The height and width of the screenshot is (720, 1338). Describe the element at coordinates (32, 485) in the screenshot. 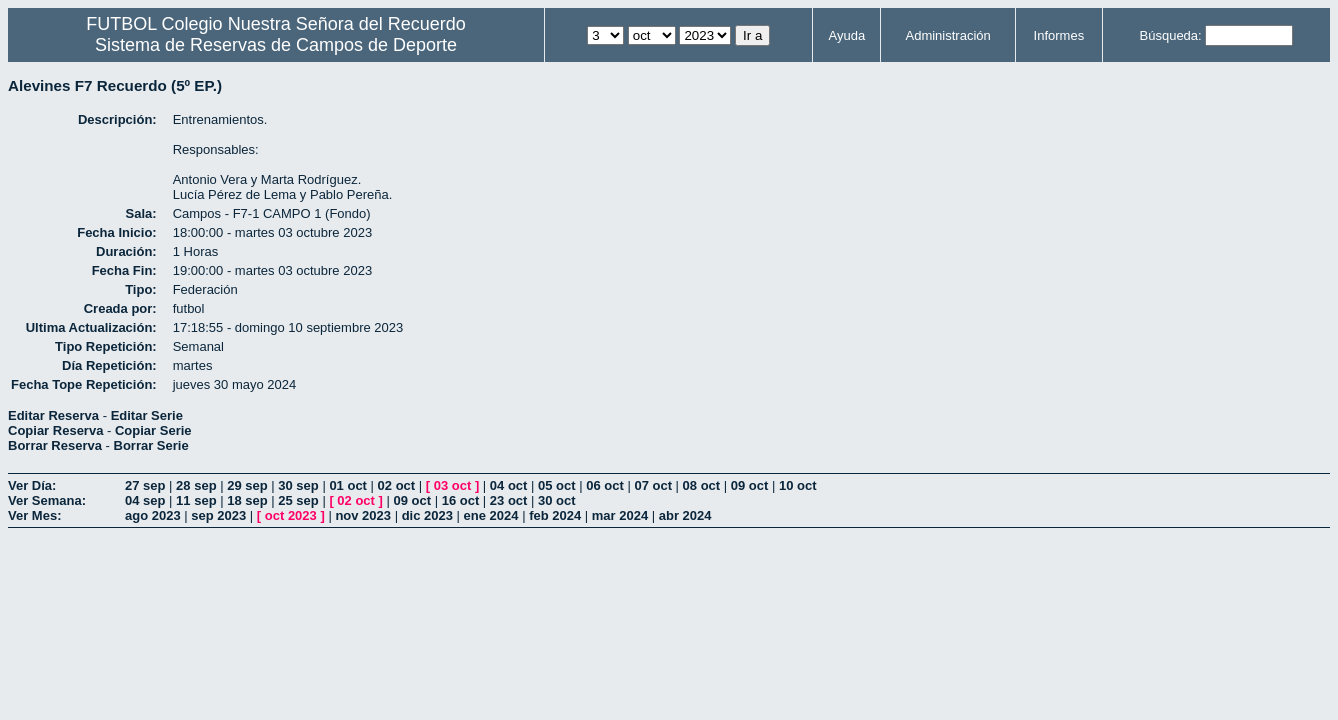

I see `Ver Día:` at that location.